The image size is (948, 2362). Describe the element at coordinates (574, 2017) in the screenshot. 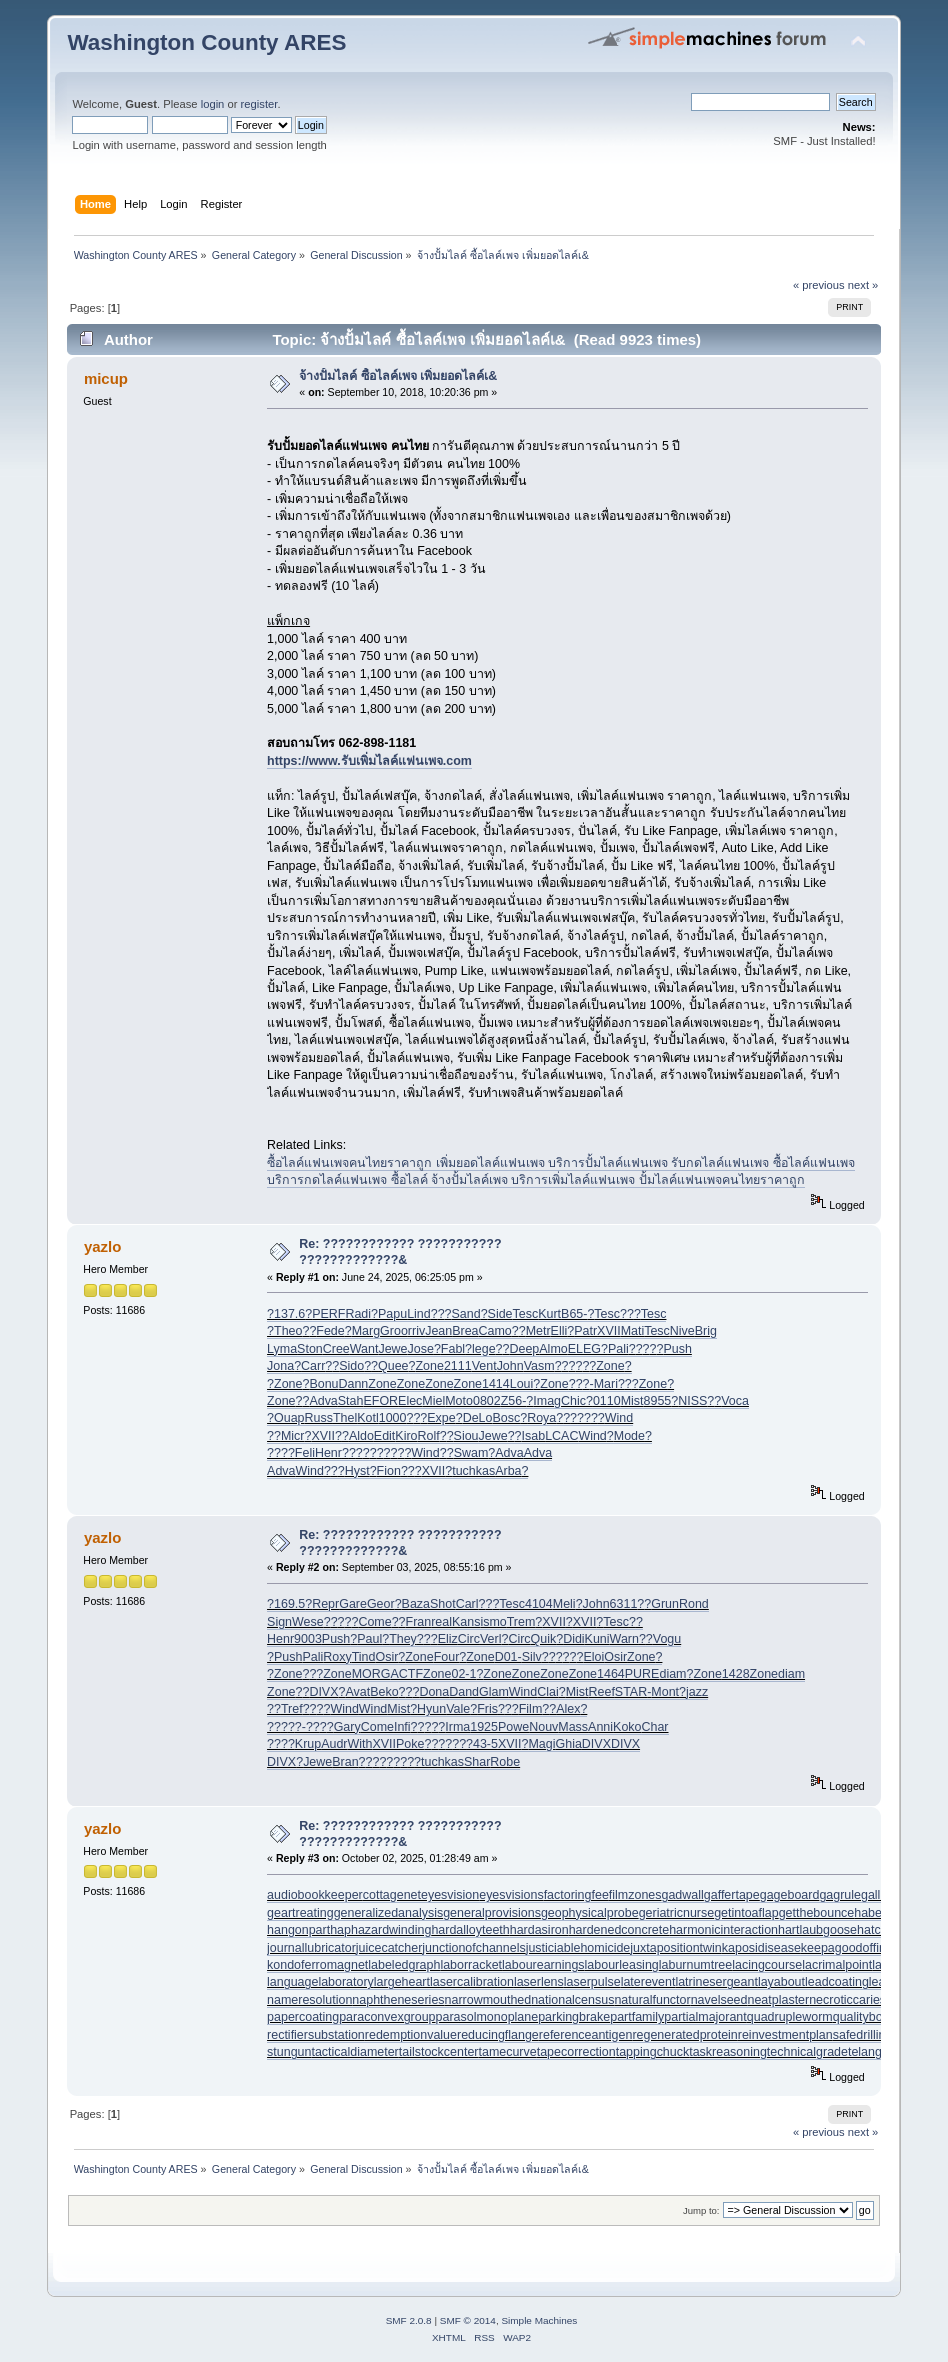

I see `parkingbrake` at that location.